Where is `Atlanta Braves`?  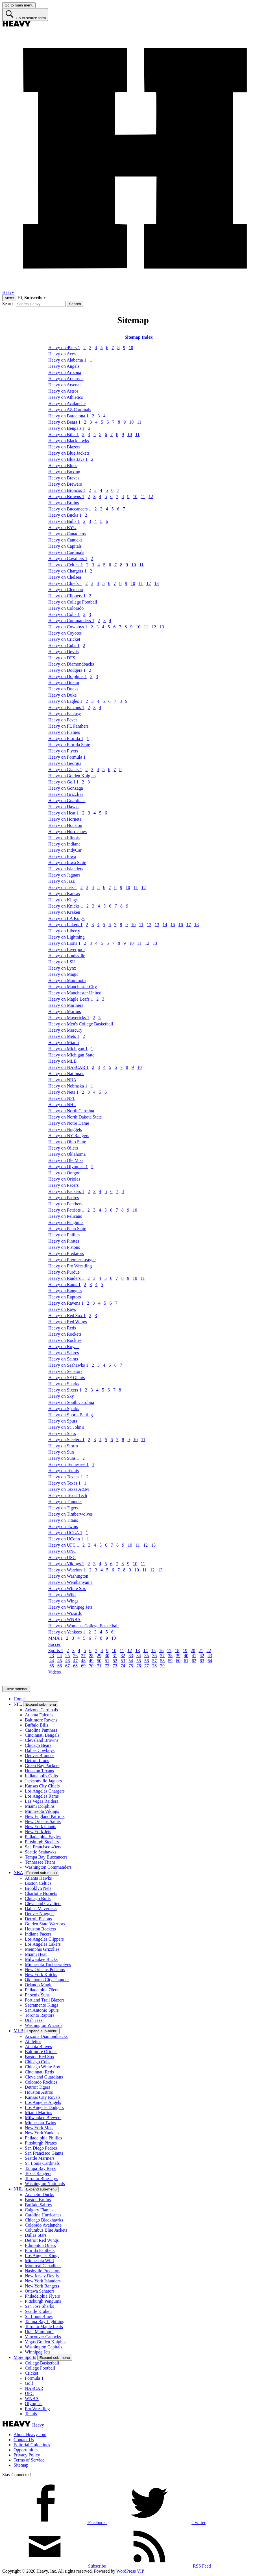
Atlanta Braves is located at coordinates (38, 2046).